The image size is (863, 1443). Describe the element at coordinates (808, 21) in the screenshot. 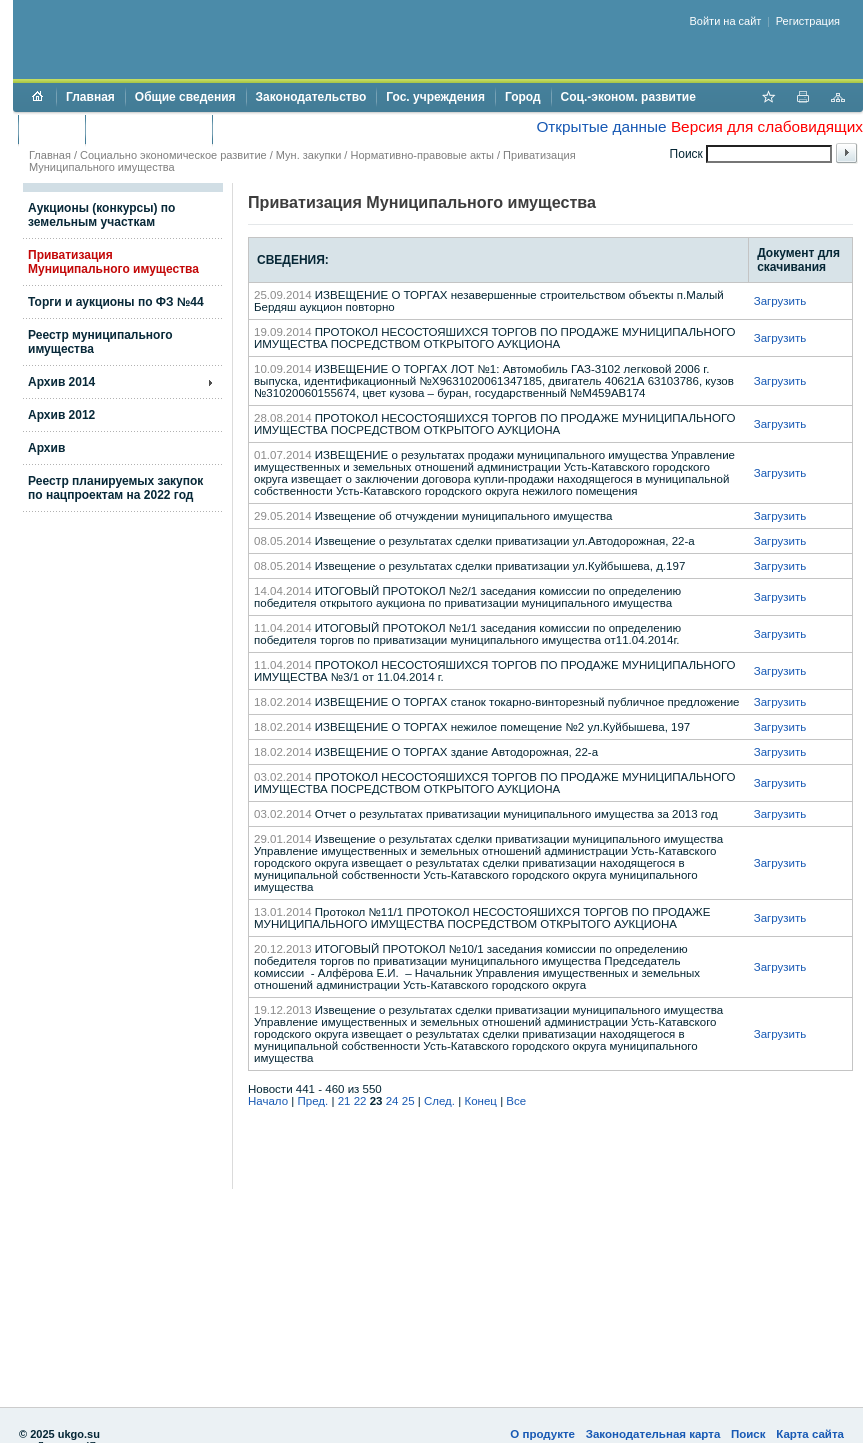

I see `Регистрация` at that location.